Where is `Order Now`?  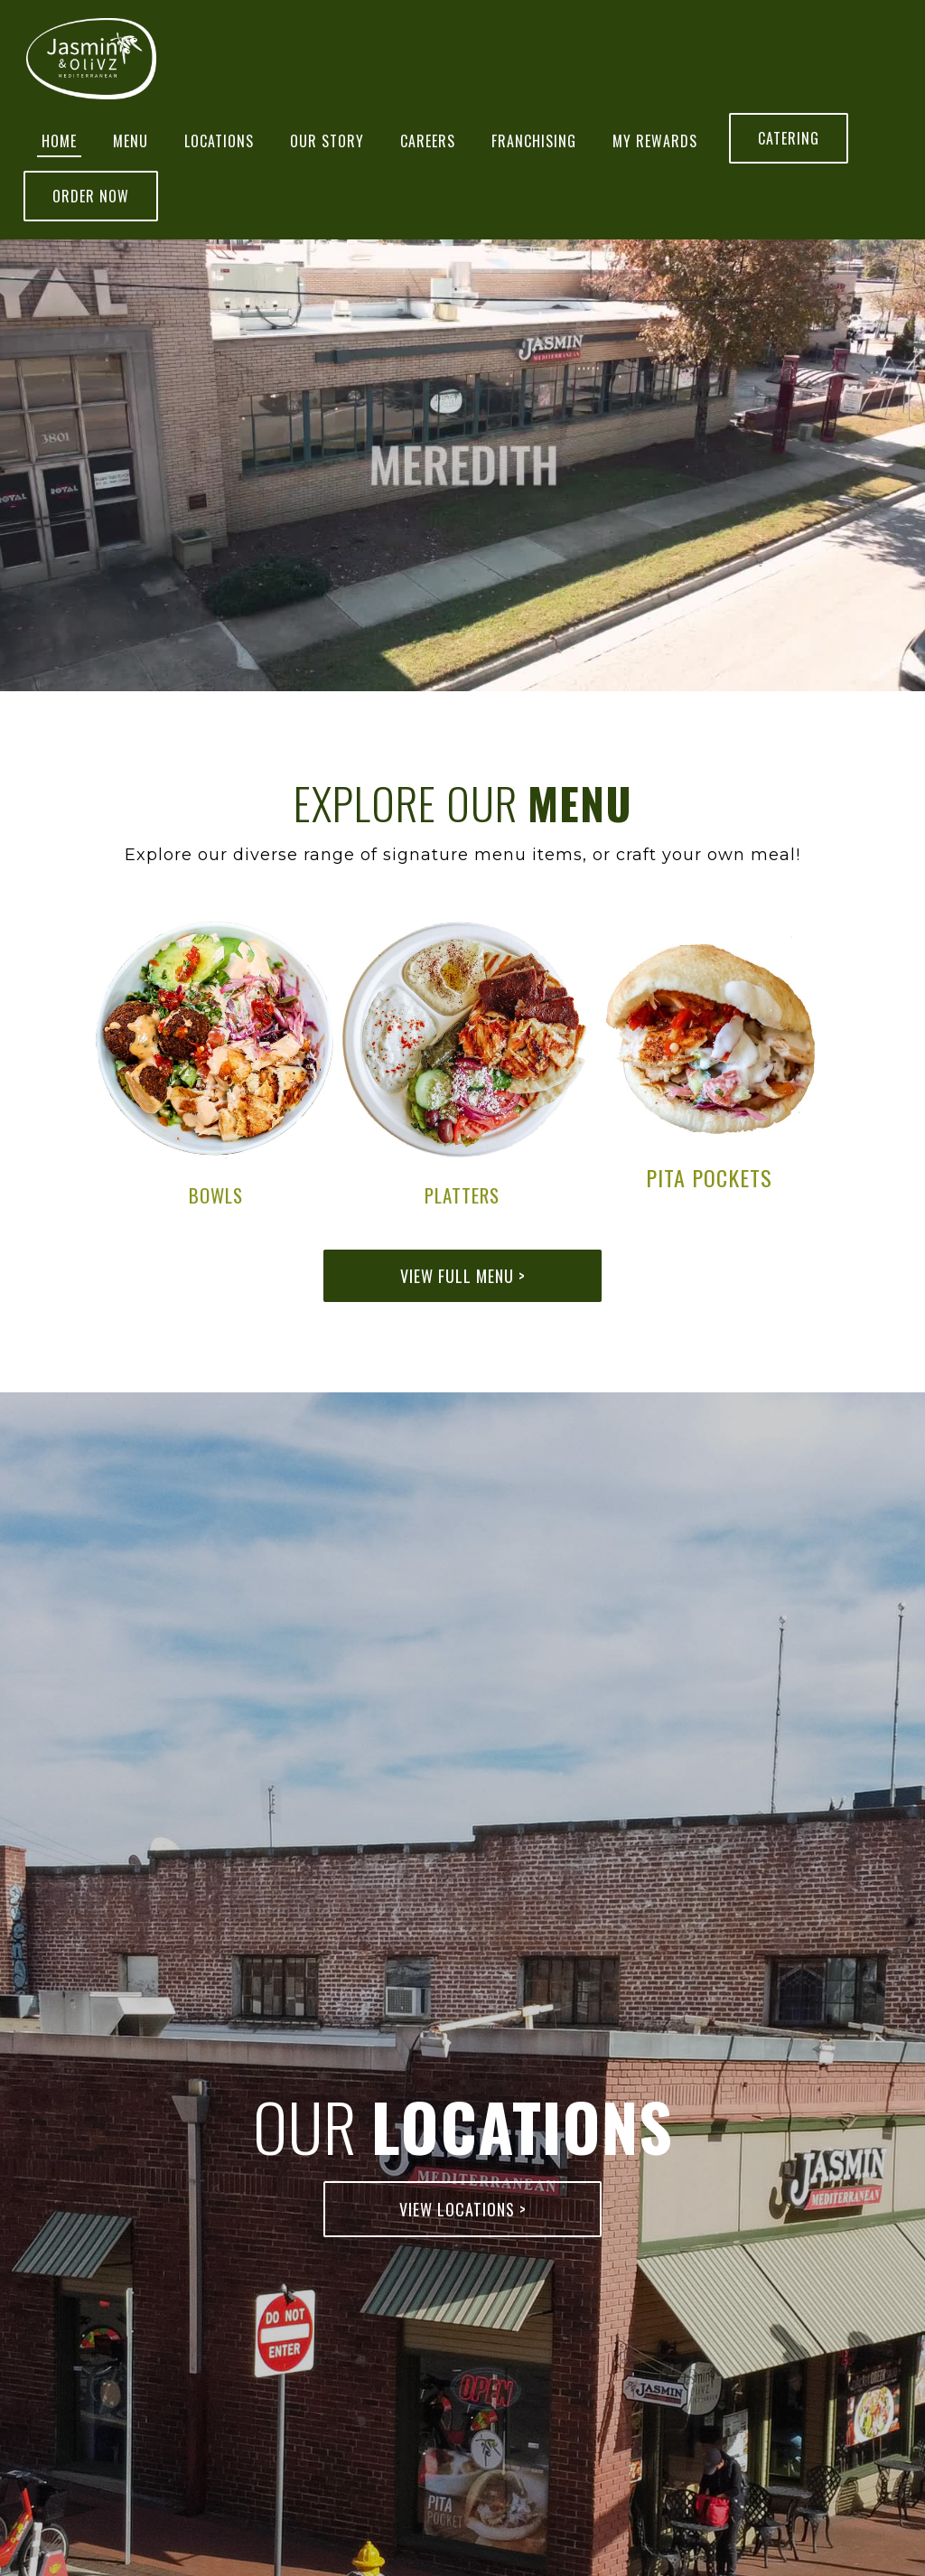
Order Now is located at coordinates (90, 196).